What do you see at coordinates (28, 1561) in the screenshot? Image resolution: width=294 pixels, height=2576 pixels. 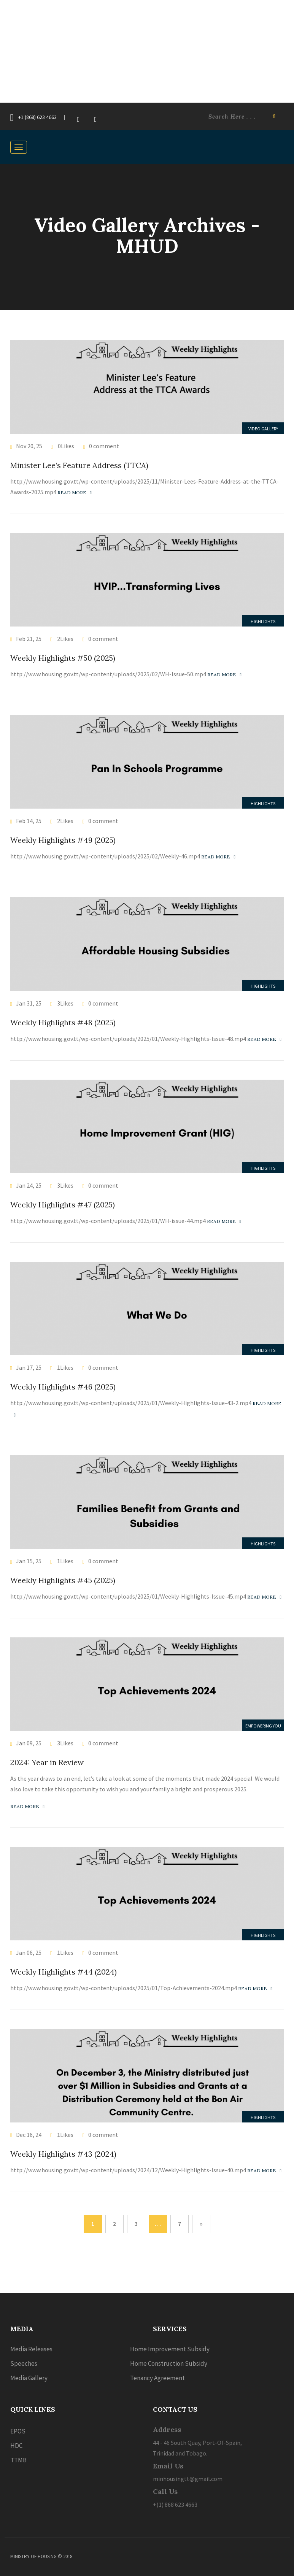 I see `Jan 15, 25` at bounding box center [28, 1561].